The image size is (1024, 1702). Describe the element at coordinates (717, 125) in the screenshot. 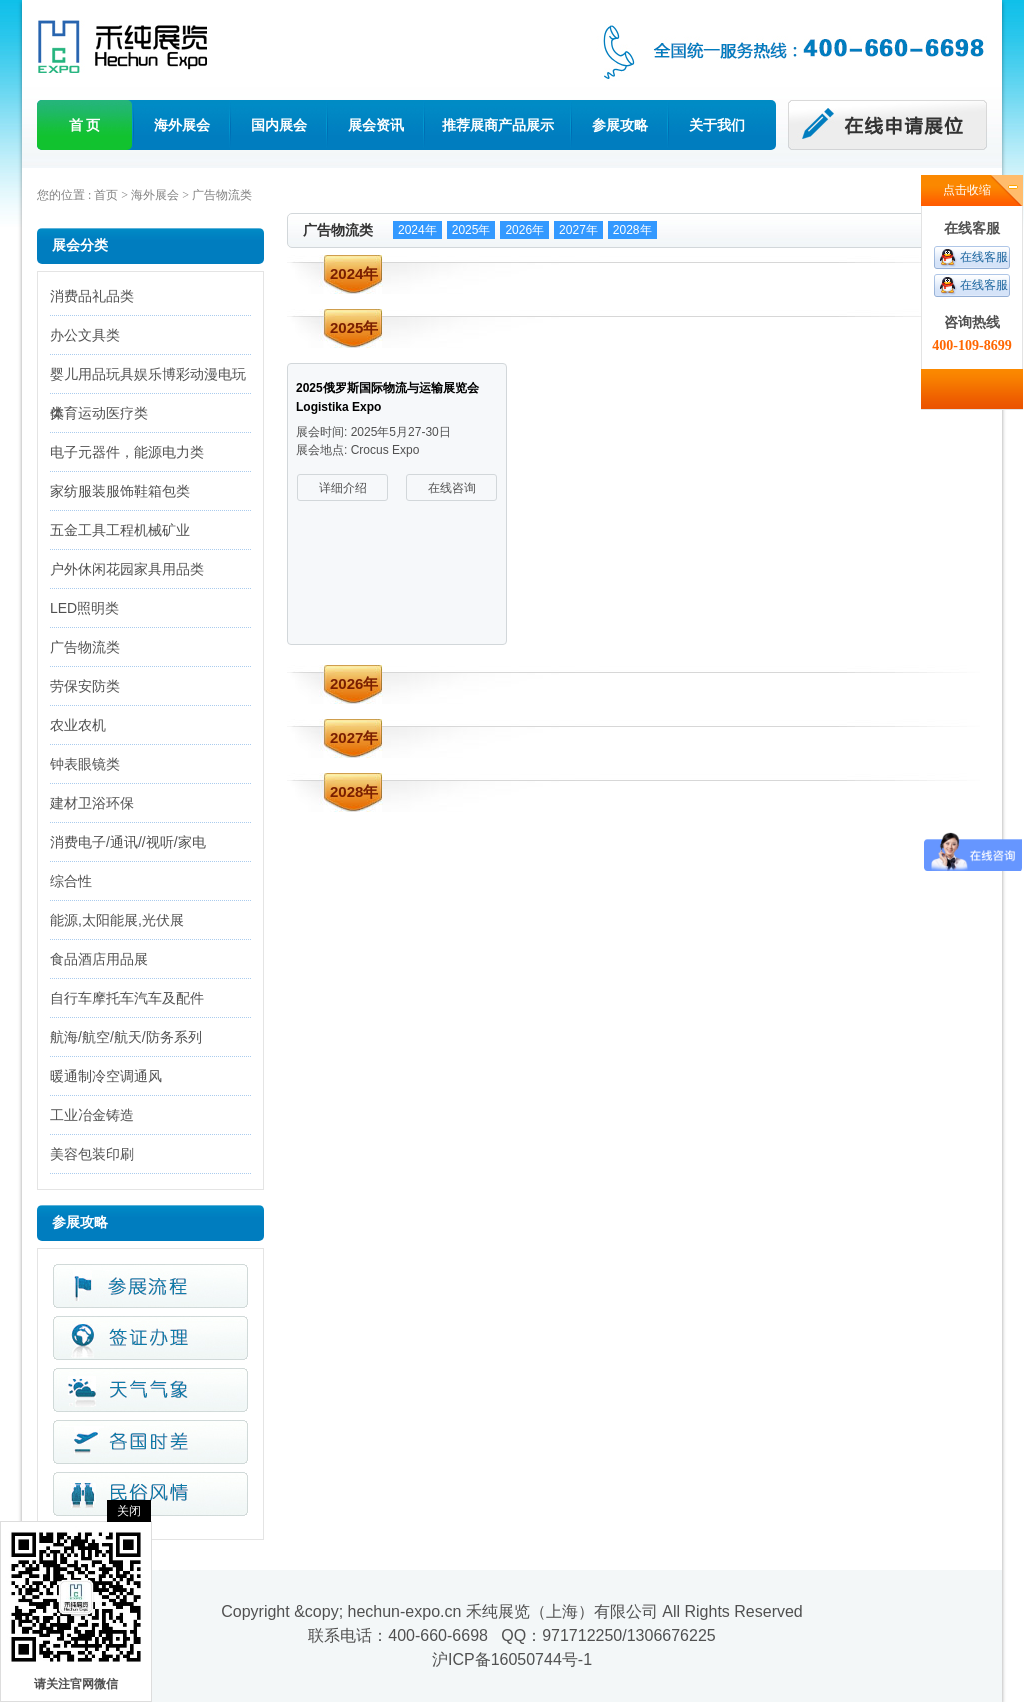

I see `关于我们` at that location.